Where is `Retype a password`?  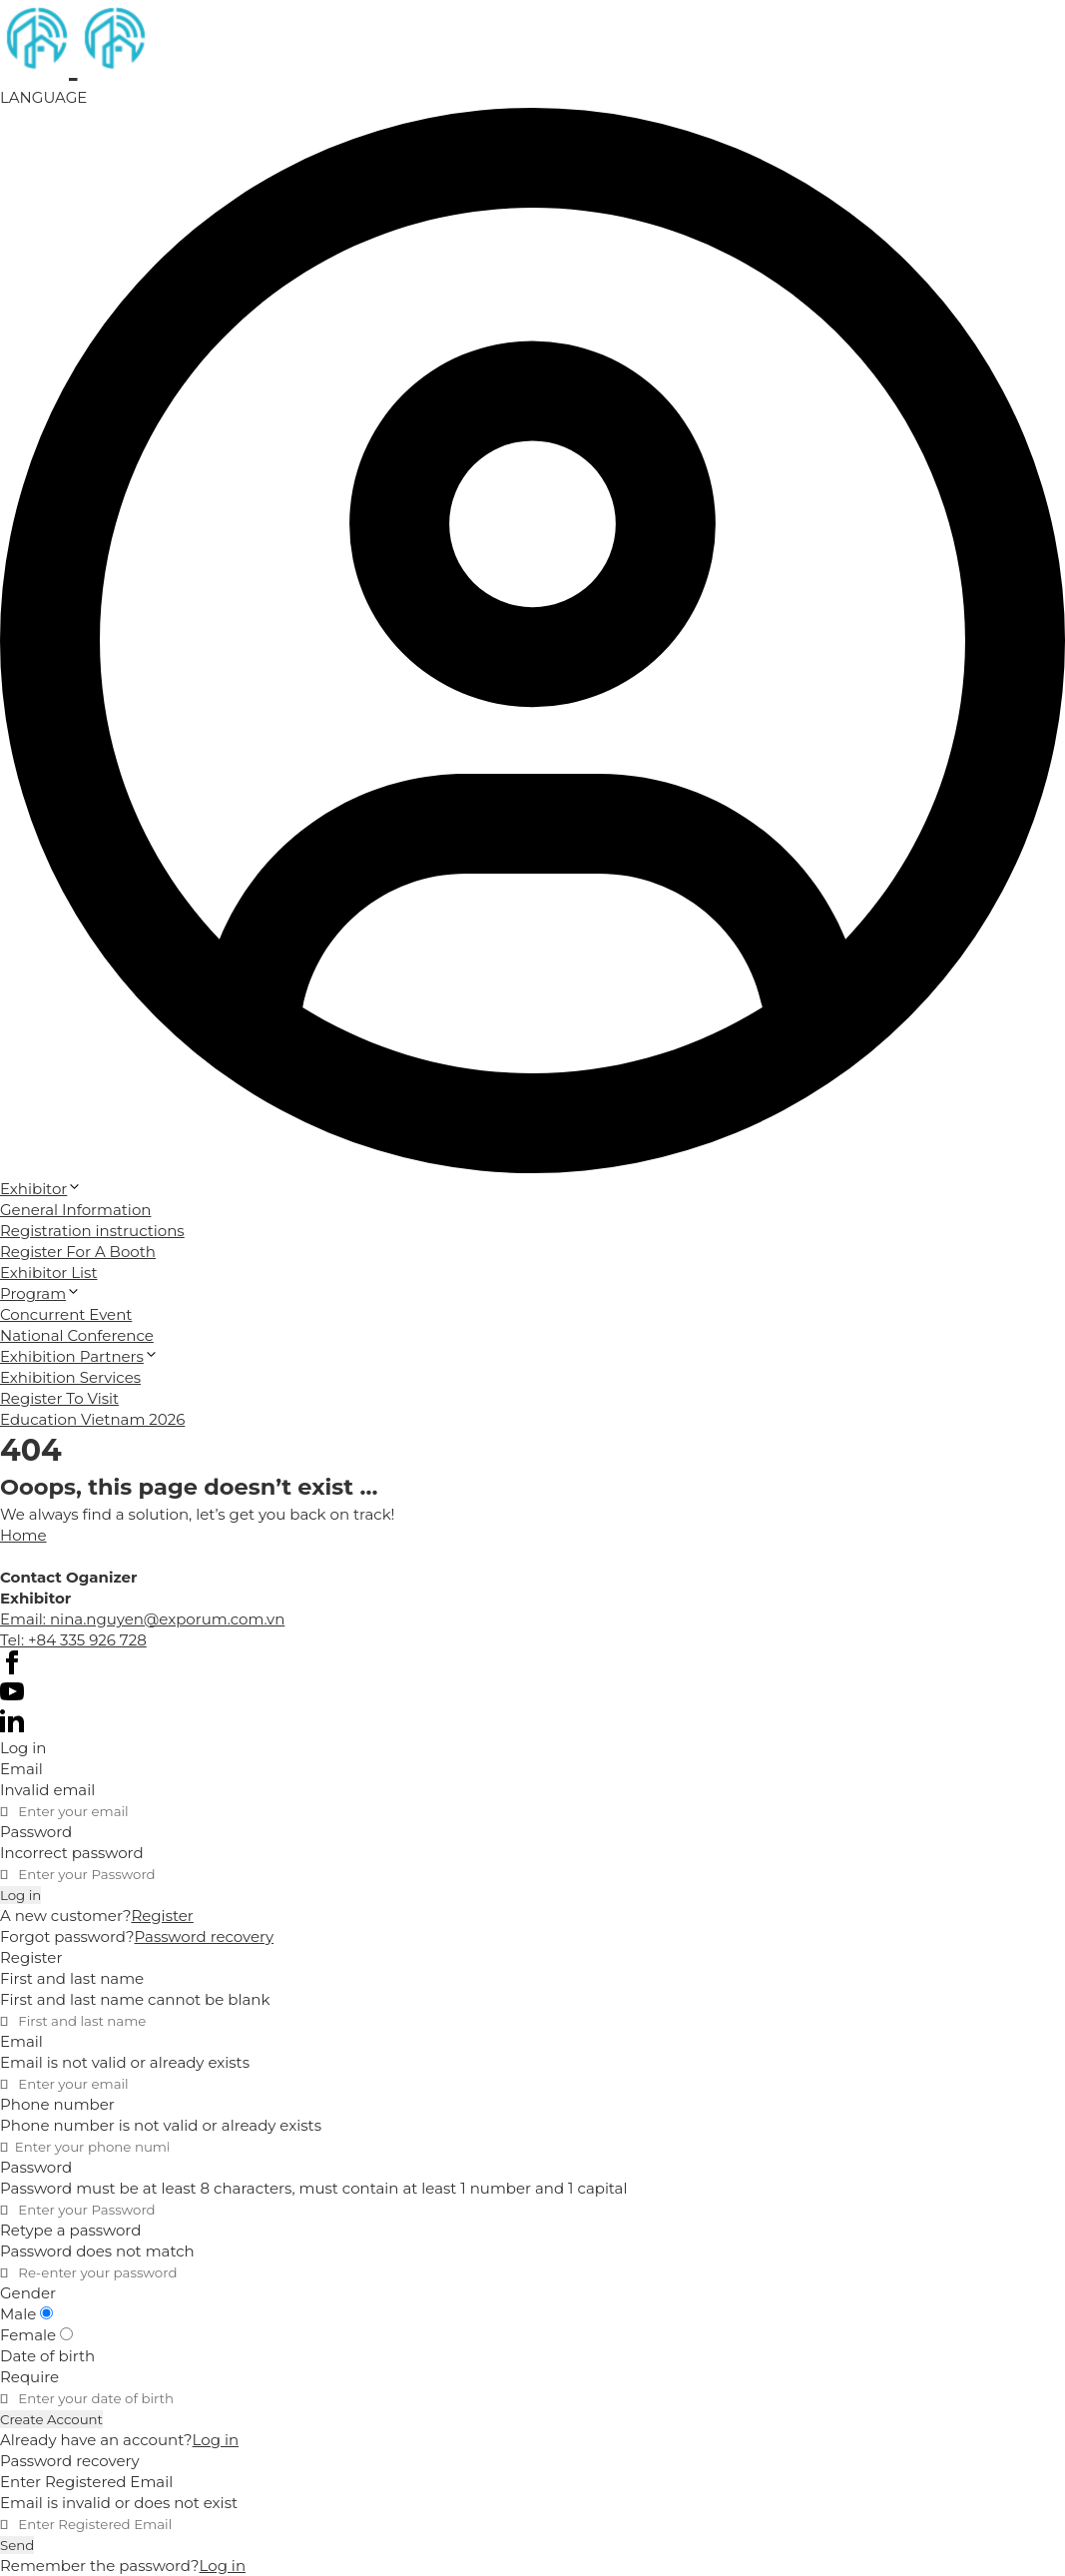
Retype a password is located at coordinates (70, 2230).